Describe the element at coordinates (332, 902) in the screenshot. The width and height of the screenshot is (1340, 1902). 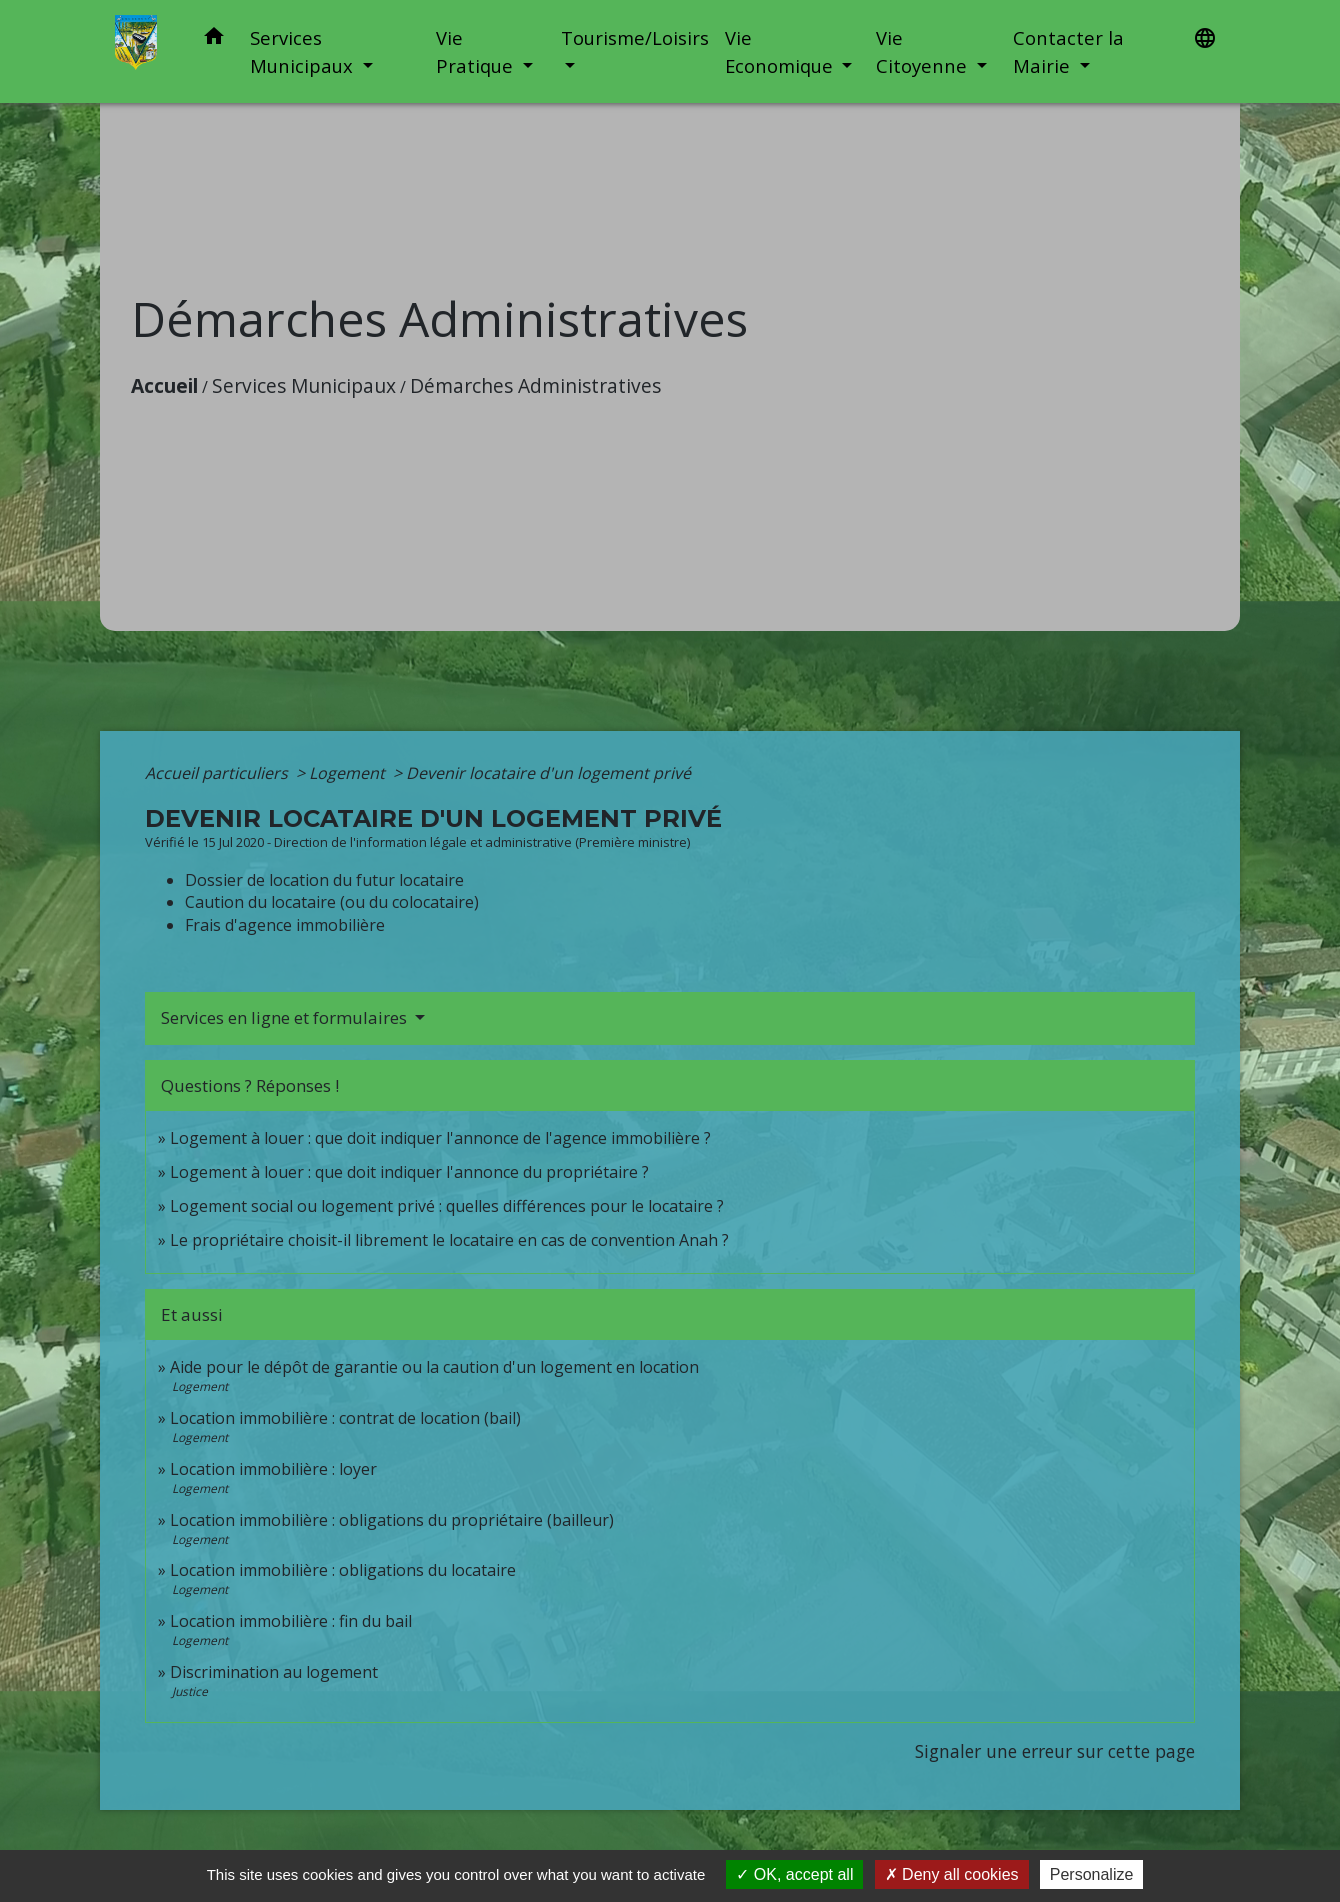
I see `Caution du locataire (ou du colocataire)` at that location.